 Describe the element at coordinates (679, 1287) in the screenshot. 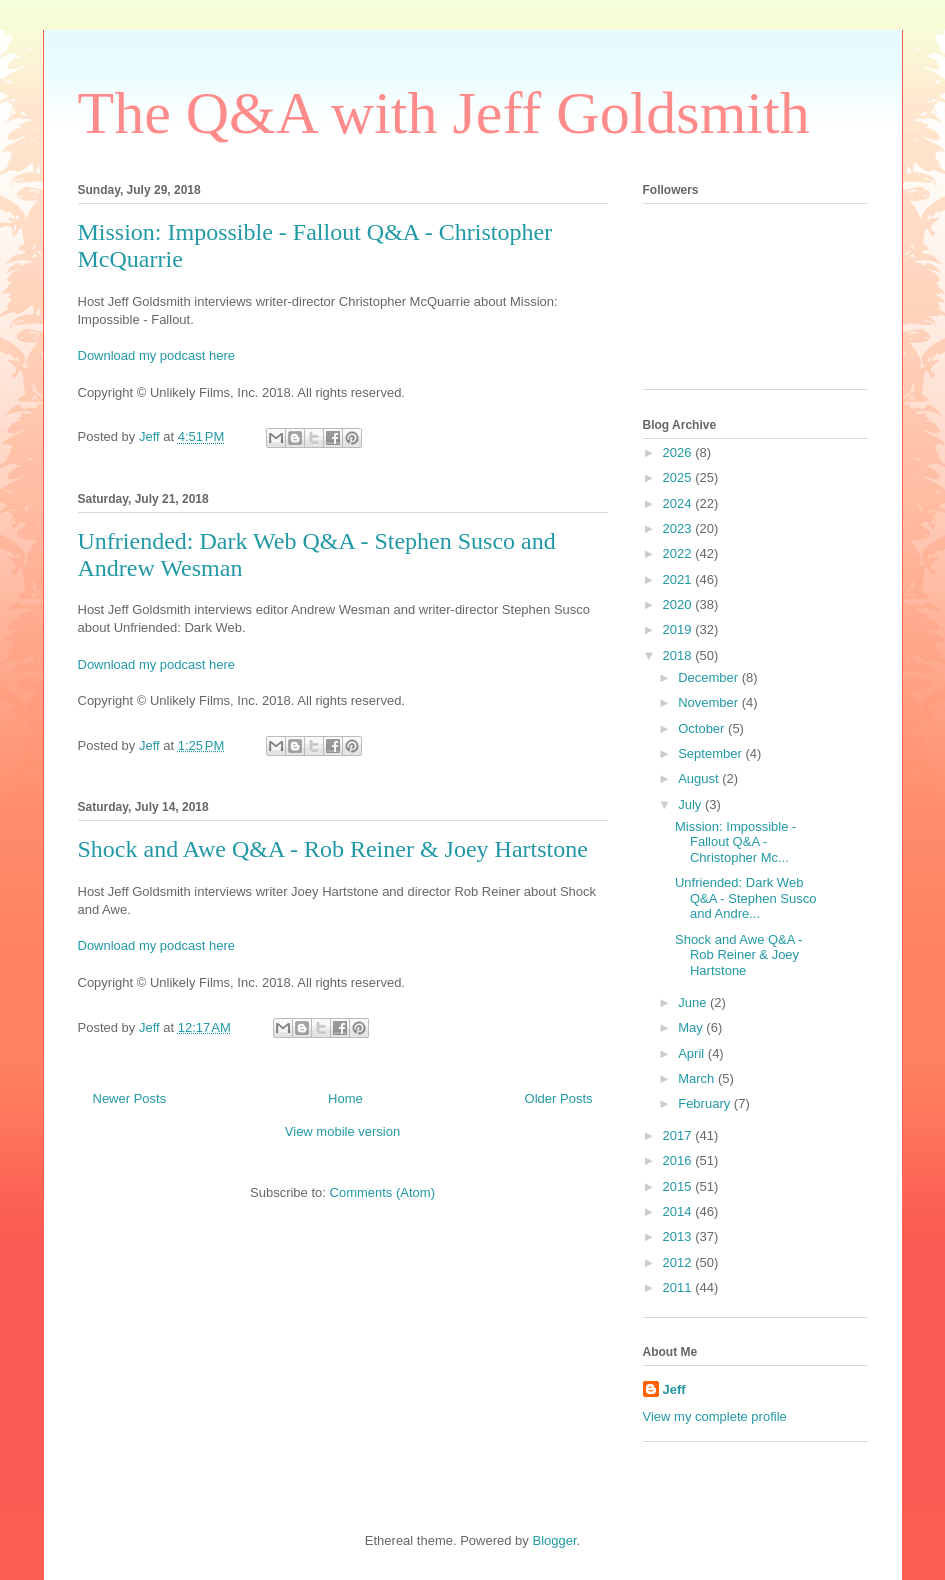

I see `2011` at that location.